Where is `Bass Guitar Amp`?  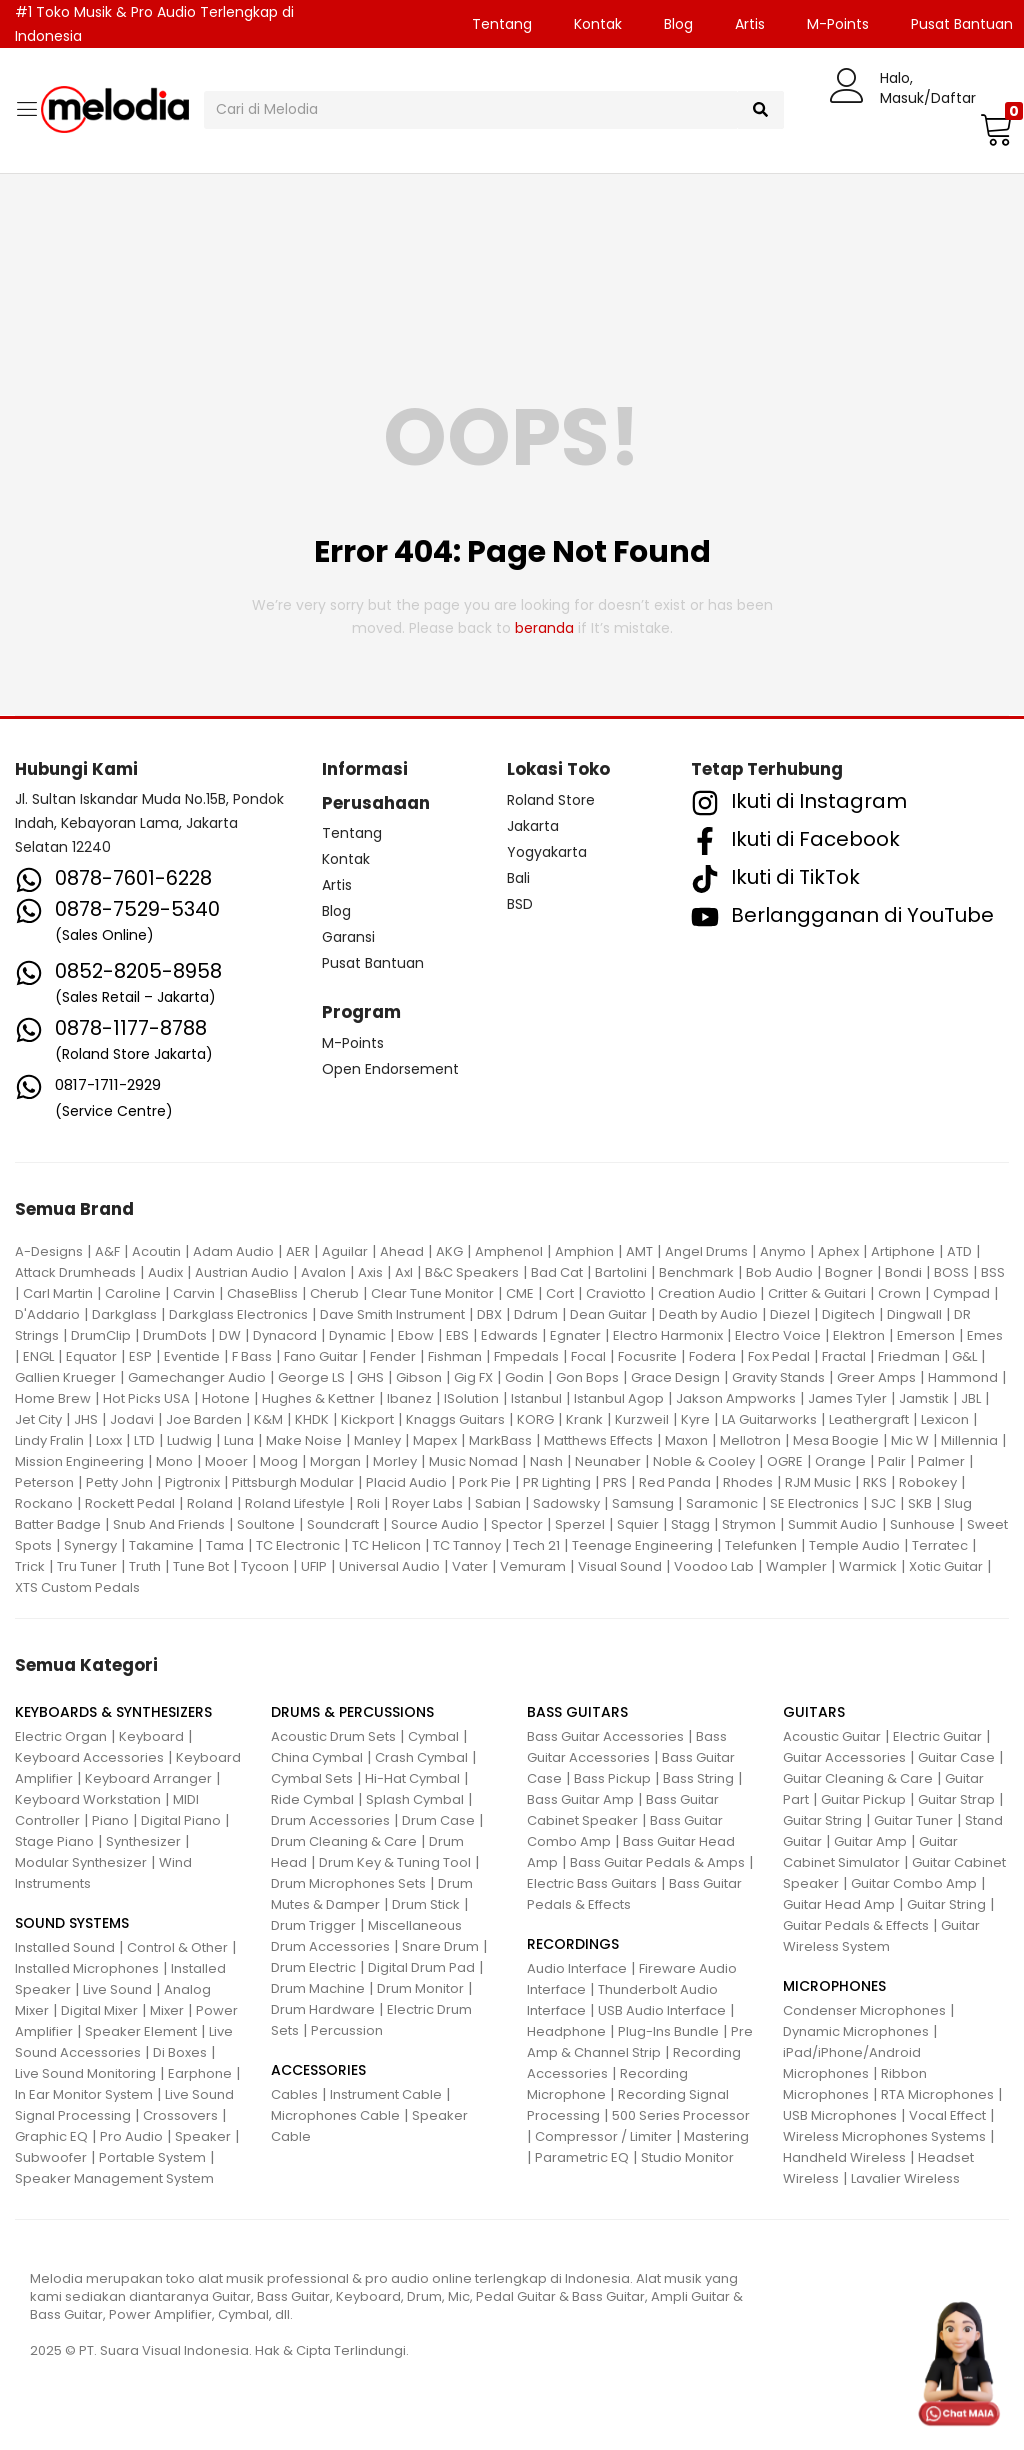
Bass Guitar Amp is located at coordinates (580, 1799).